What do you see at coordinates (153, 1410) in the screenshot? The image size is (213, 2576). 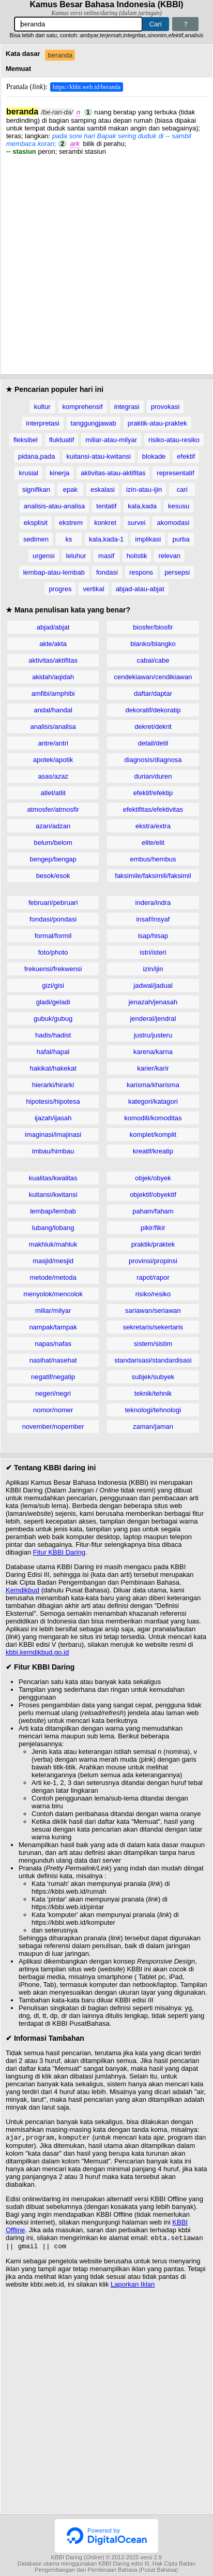 I see `teknologi/tehnologi` at bounding box center [153, 1410].